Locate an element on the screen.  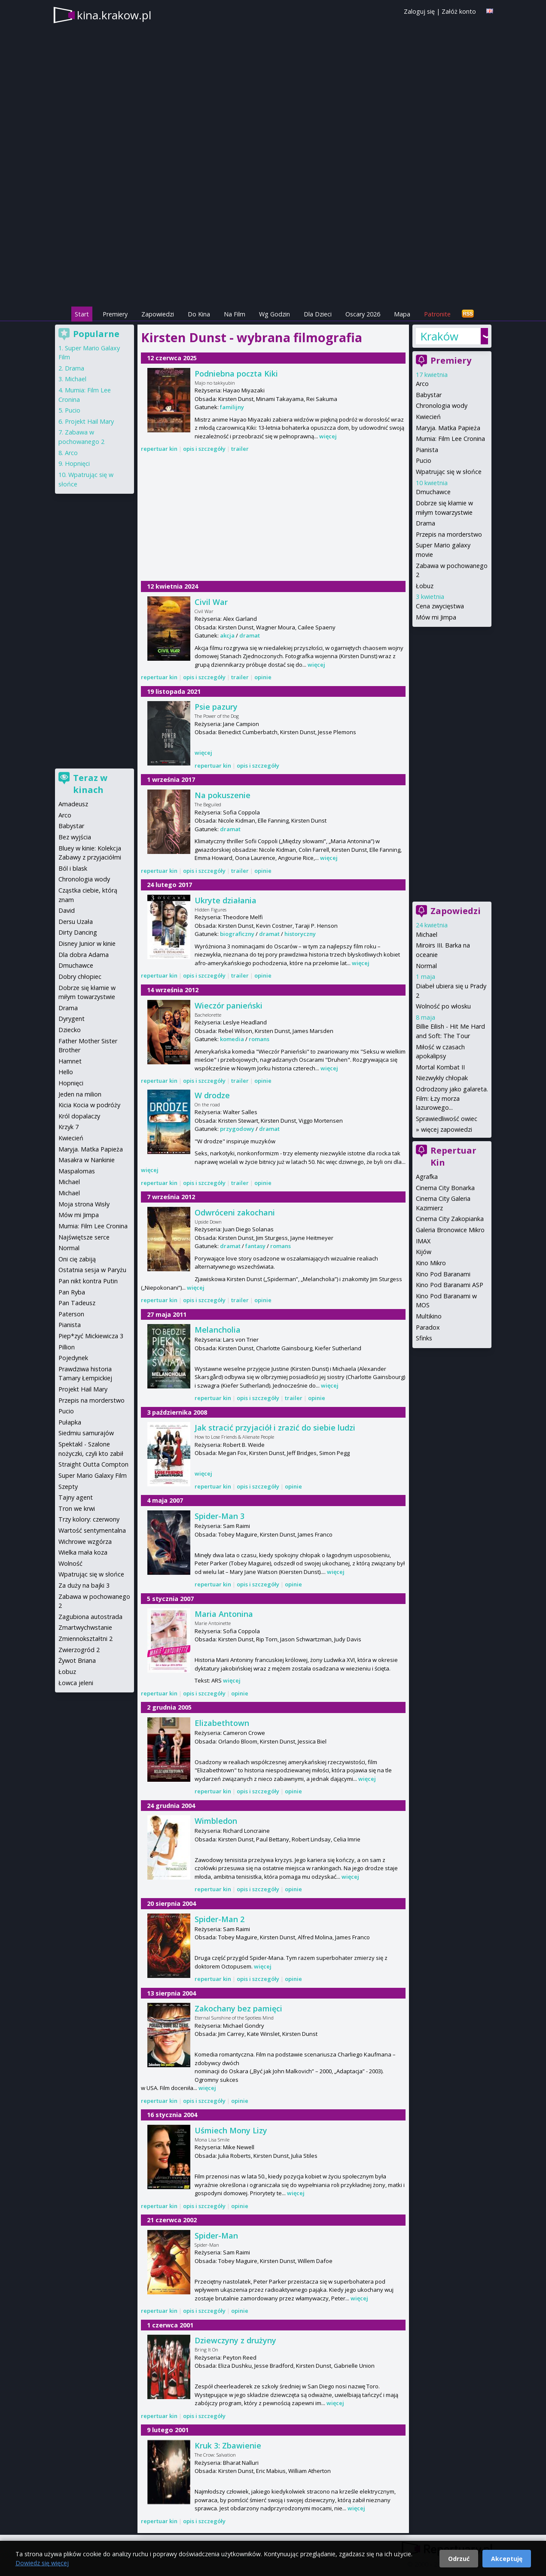
Pucio is located at coordinates (423, 460).